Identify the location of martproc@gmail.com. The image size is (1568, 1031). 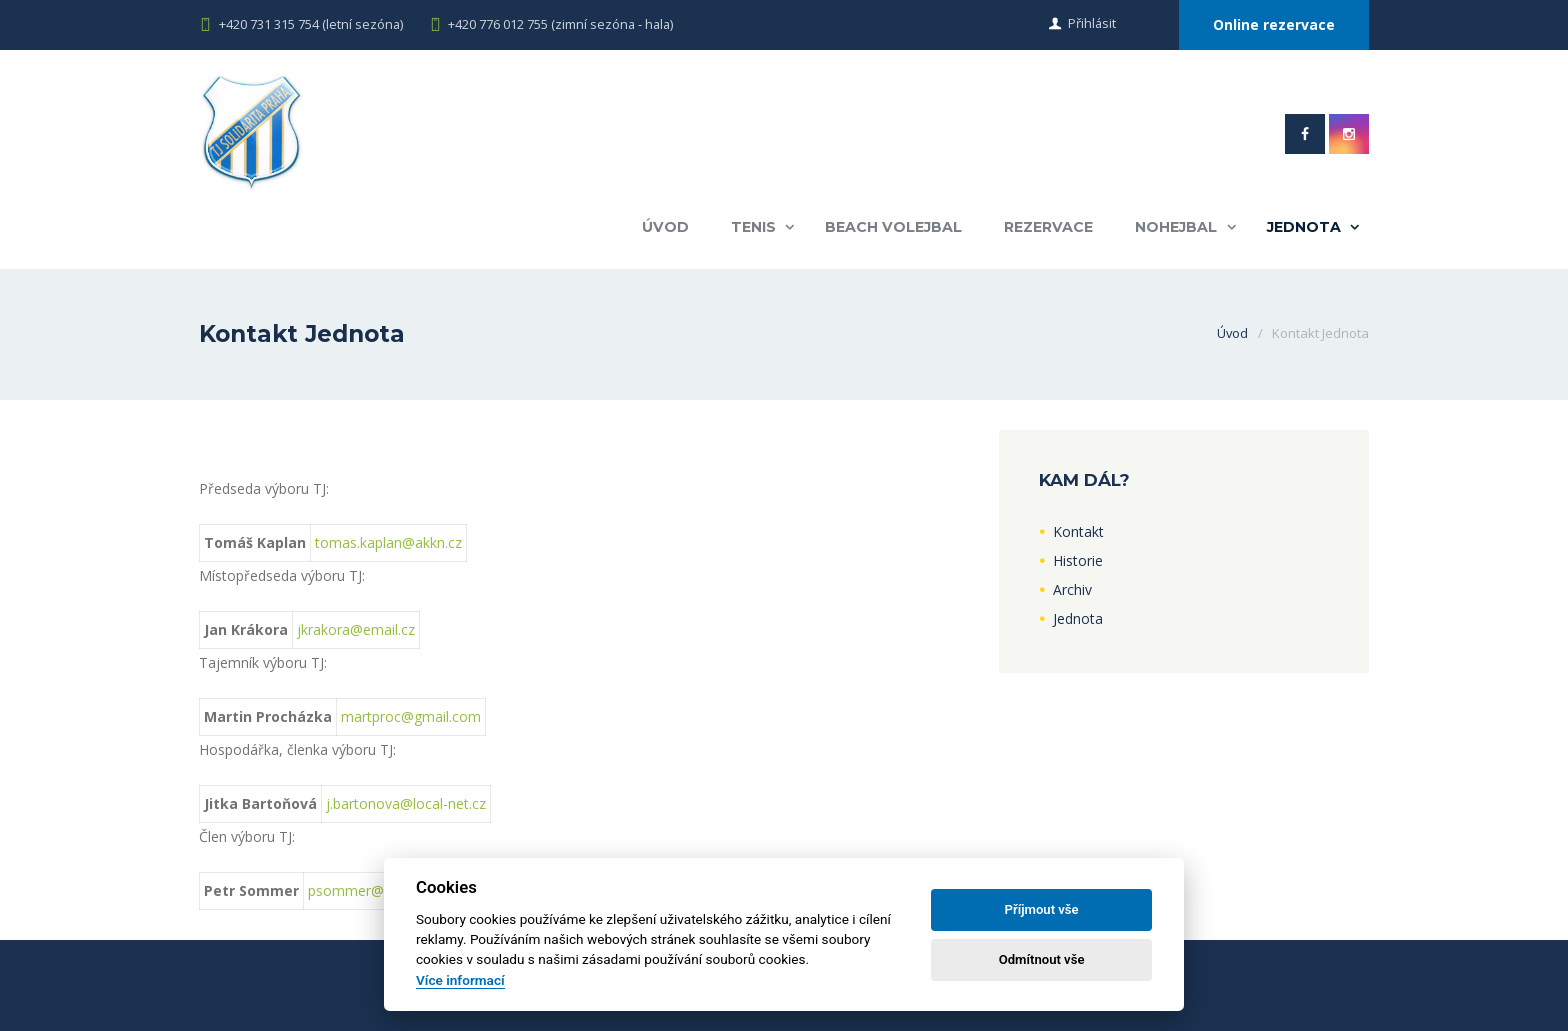
(411, 716).